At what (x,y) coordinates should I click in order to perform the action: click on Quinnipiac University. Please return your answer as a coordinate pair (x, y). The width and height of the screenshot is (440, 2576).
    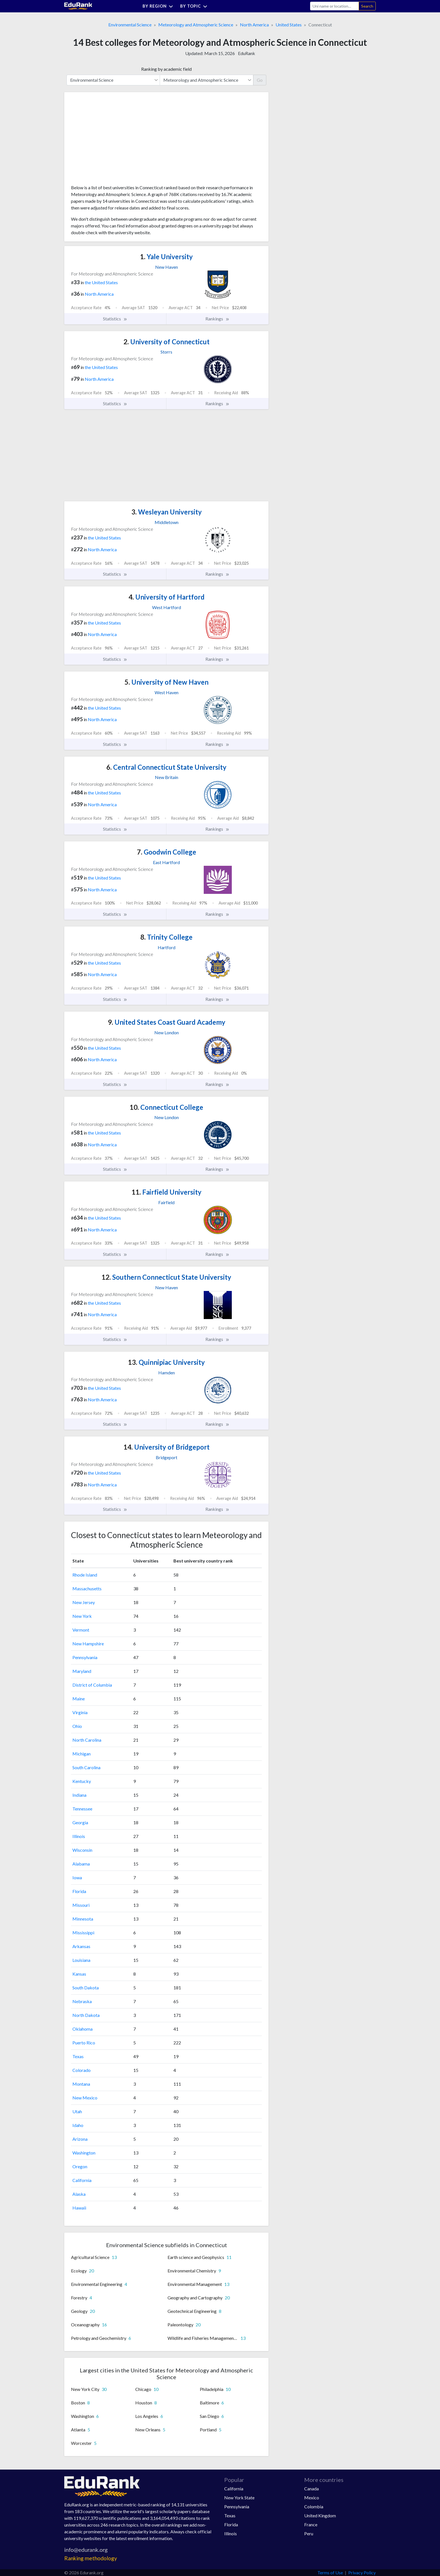
    Looking at the image, I should click on (166, 1362).